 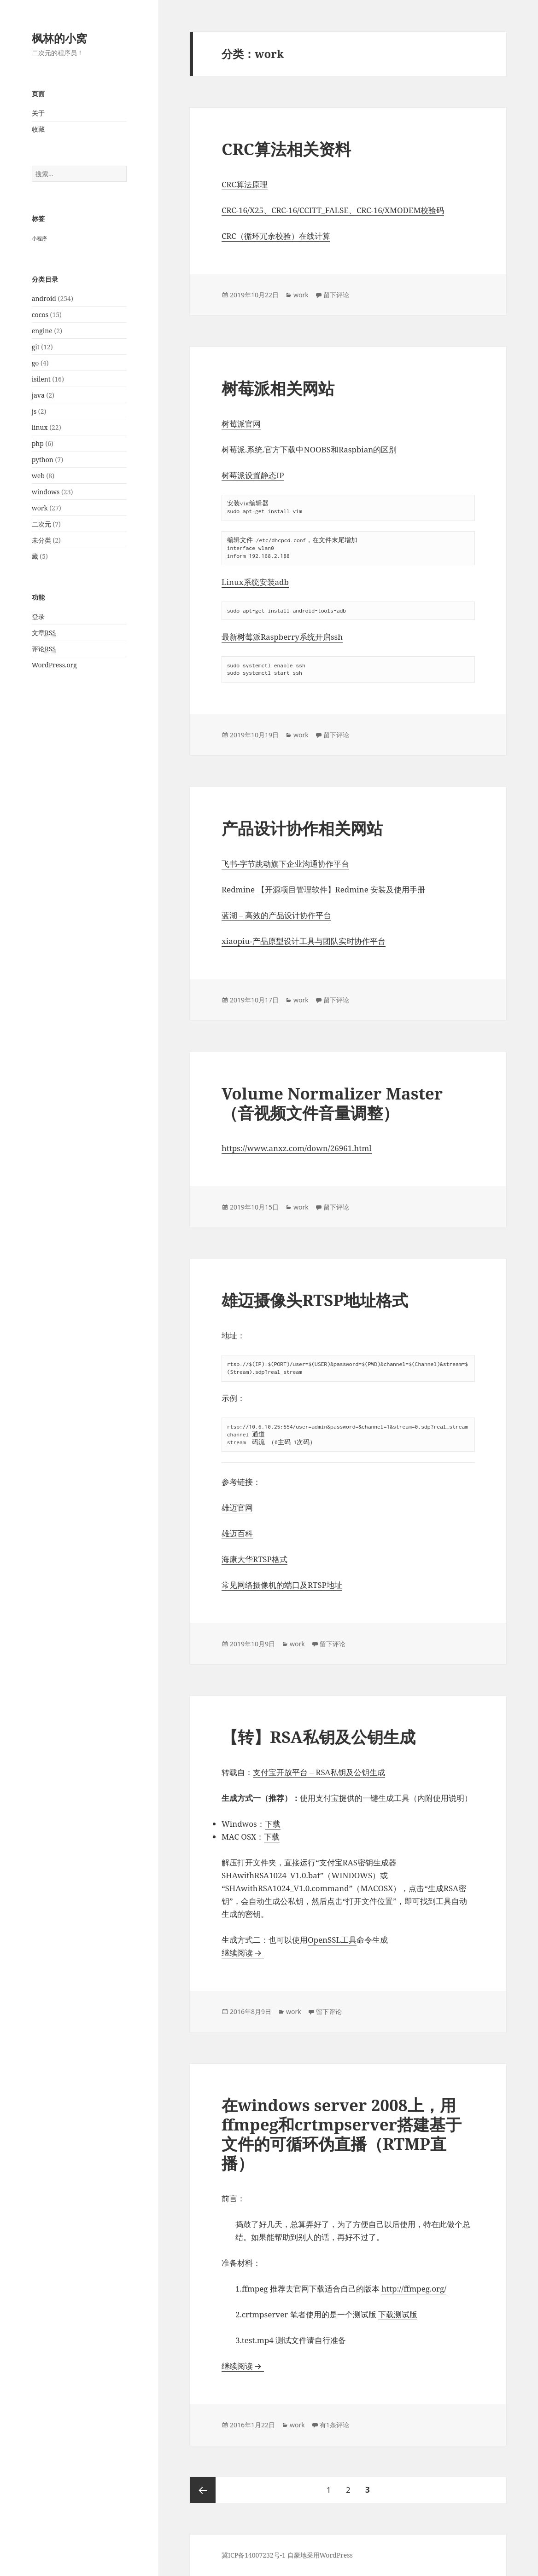 I want to click on 雄迈官网, so click(x=237, y=1507).